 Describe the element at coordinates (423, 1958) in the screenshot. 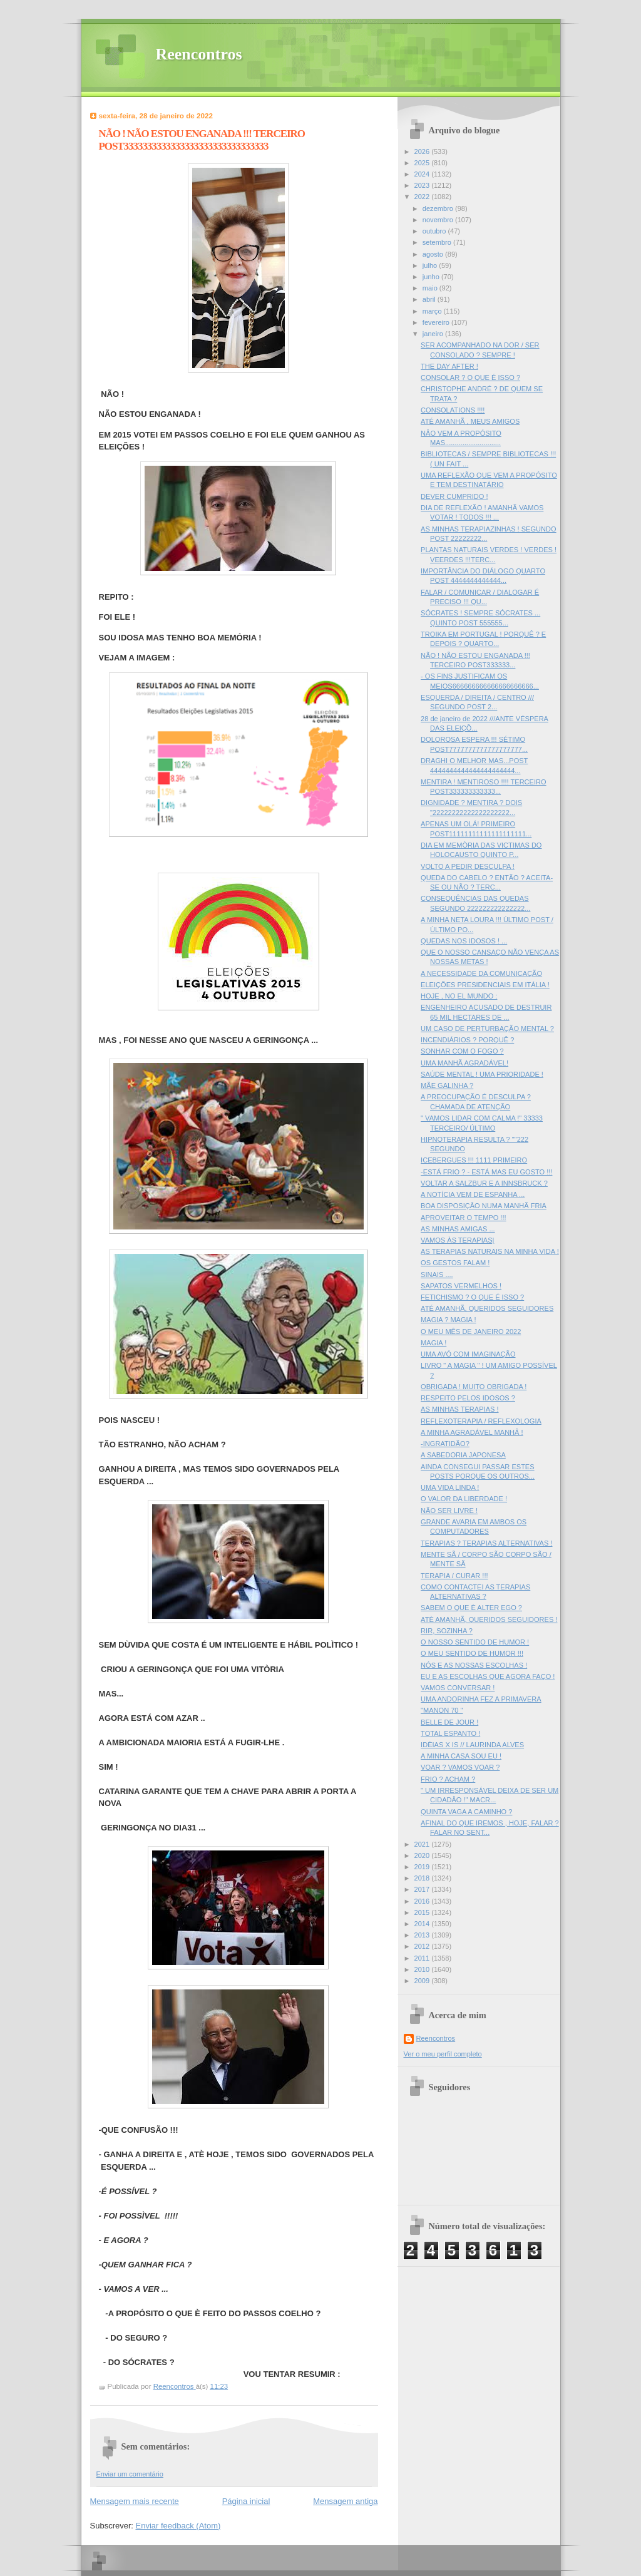

I see `2011` at that location.